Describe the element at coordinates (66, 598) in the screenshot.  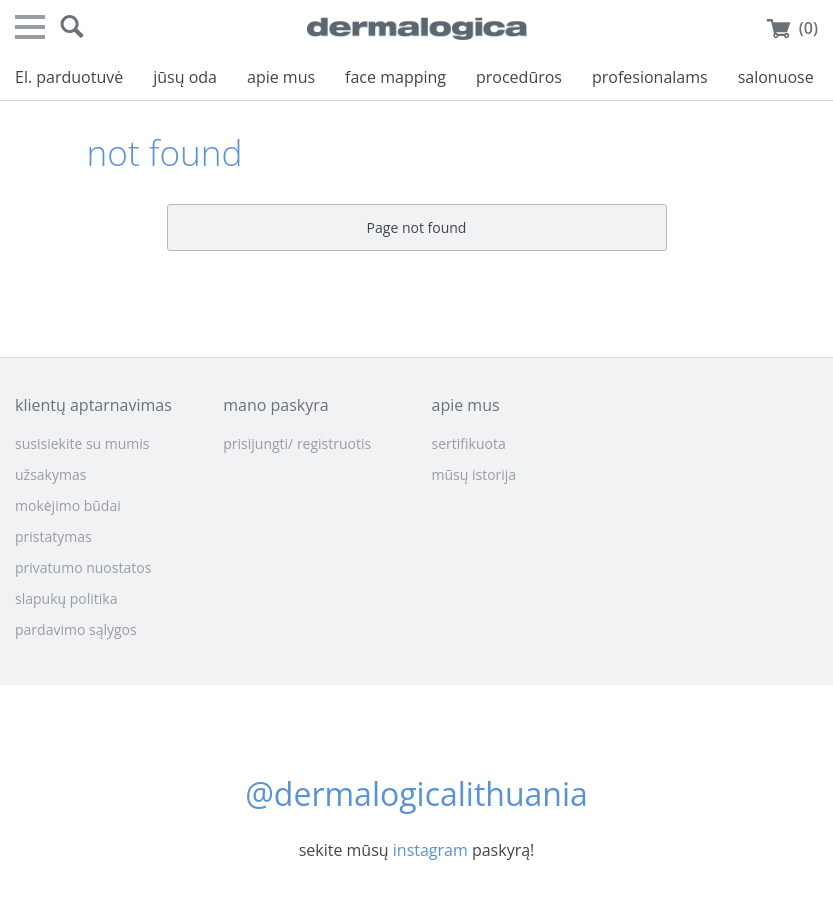
I see `slapukų politika` at that location.